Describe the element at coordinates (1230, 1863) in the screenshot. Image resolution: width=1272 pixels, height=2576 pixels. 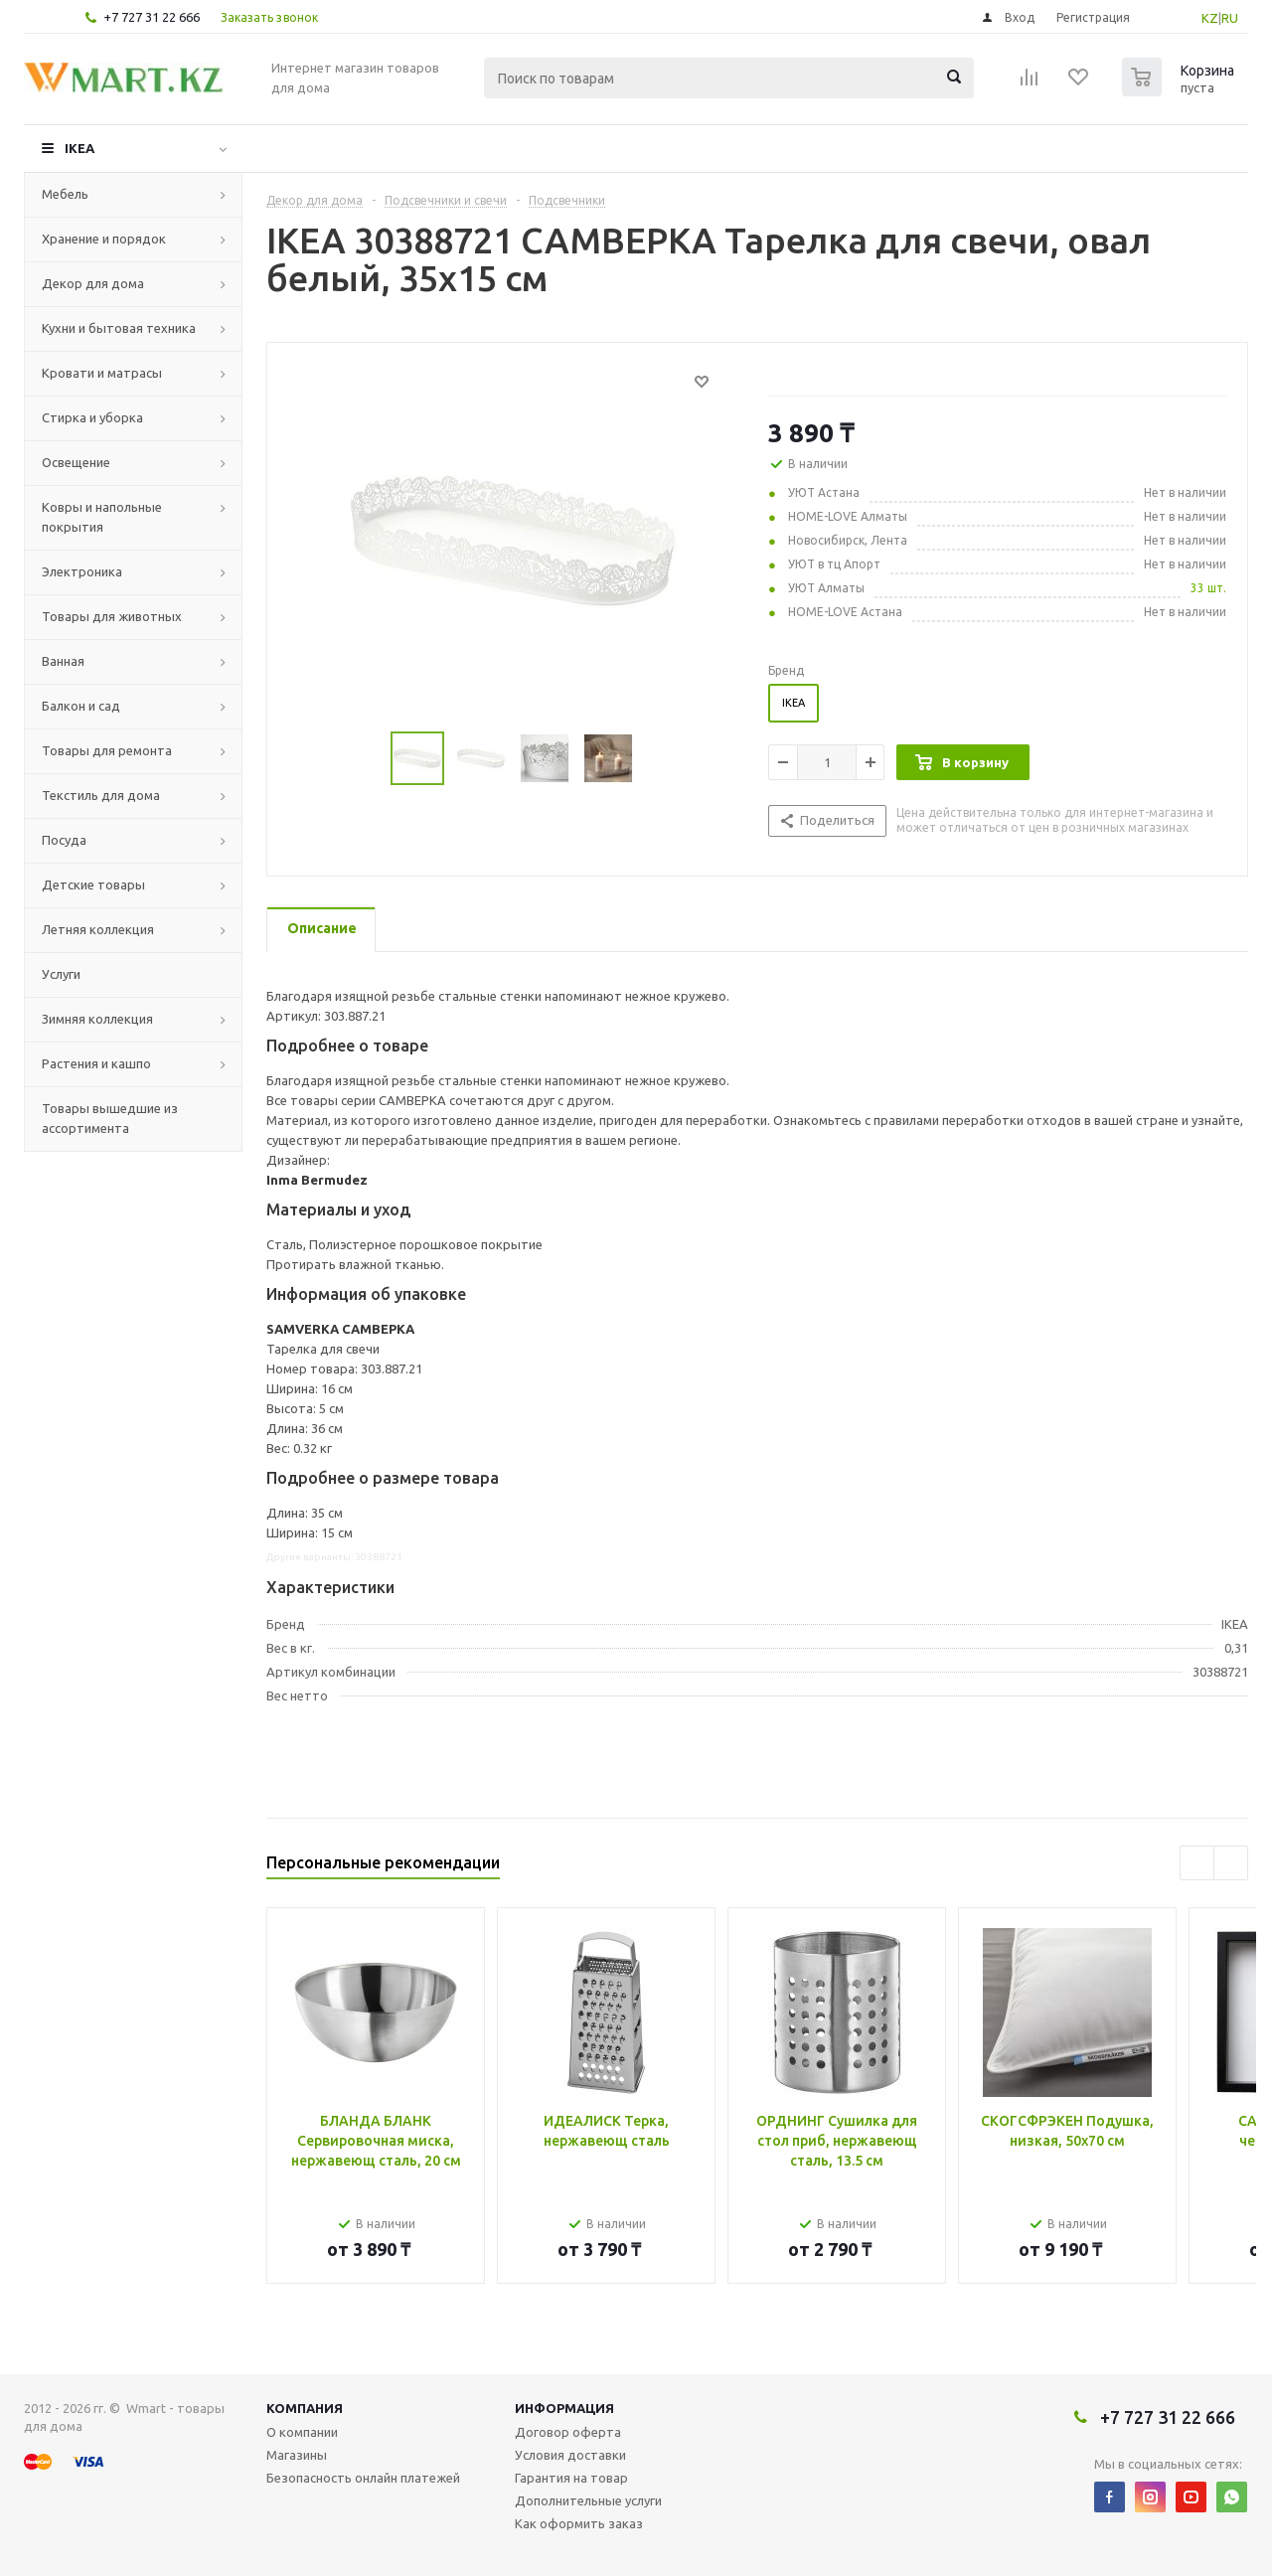
I see `Next` at that location.